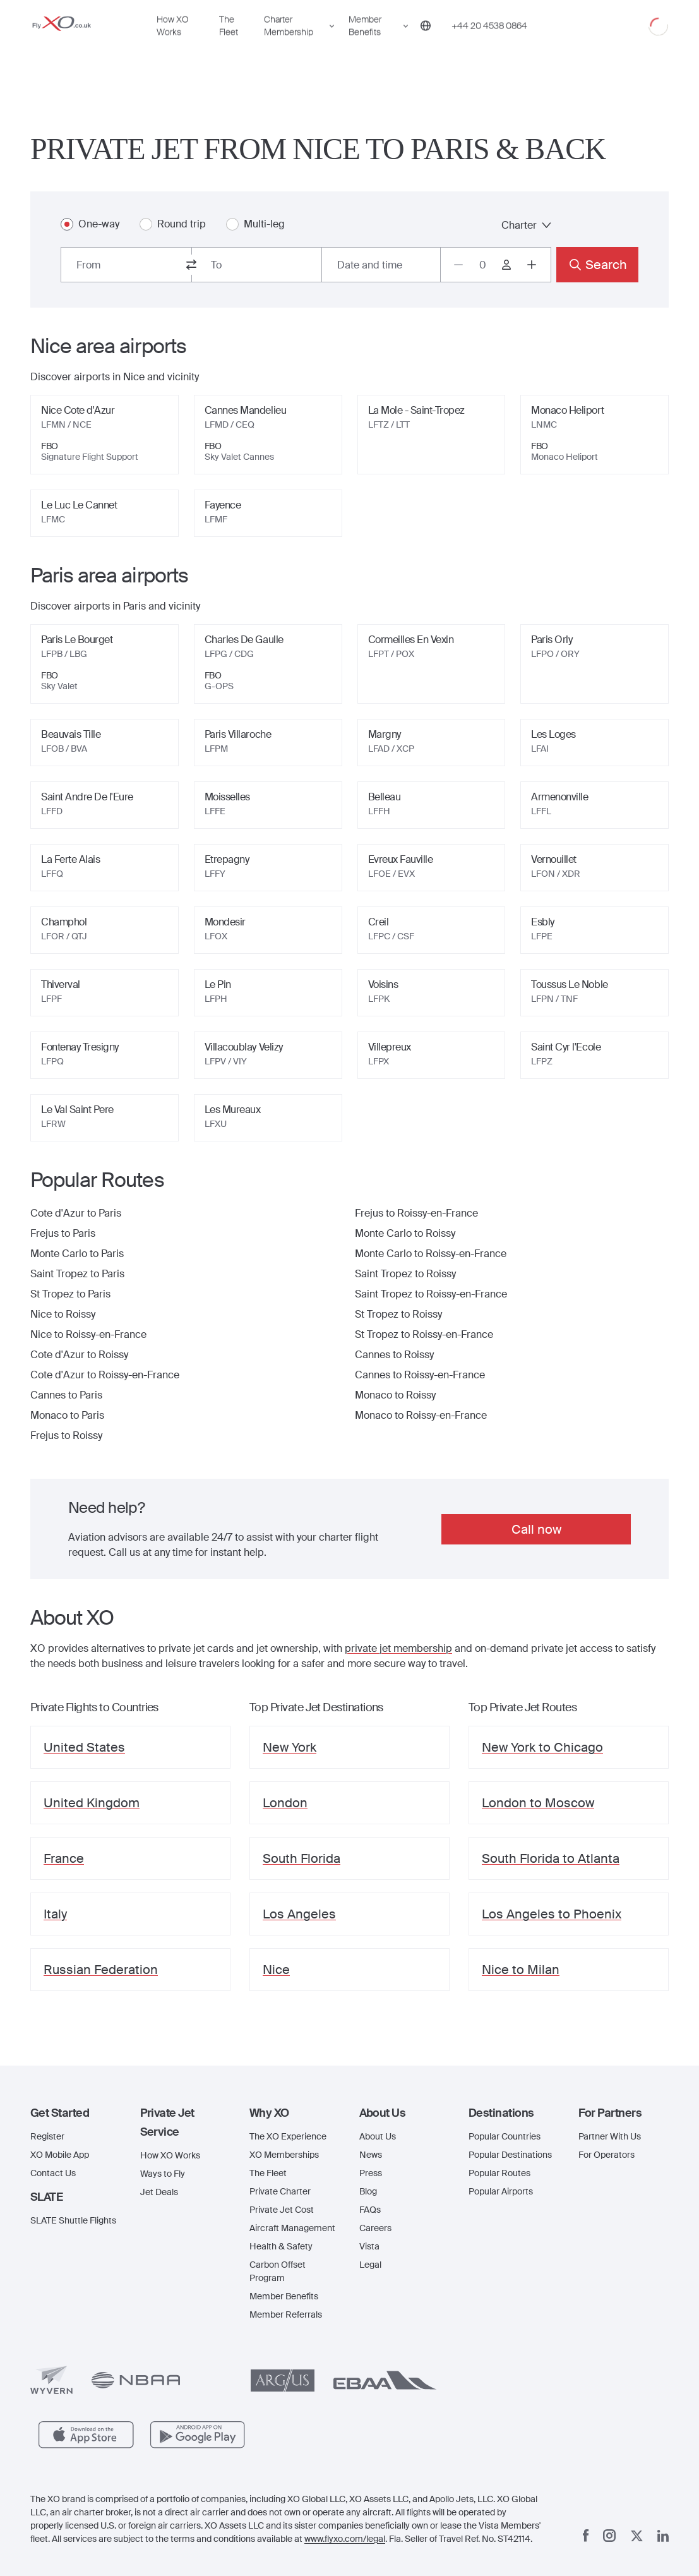 The image size is (699, 2576). What do you see at coordinates (381, 265) in the screenshot?
I see `[Button to select flight dates.]` at bounding box center [381, 265].